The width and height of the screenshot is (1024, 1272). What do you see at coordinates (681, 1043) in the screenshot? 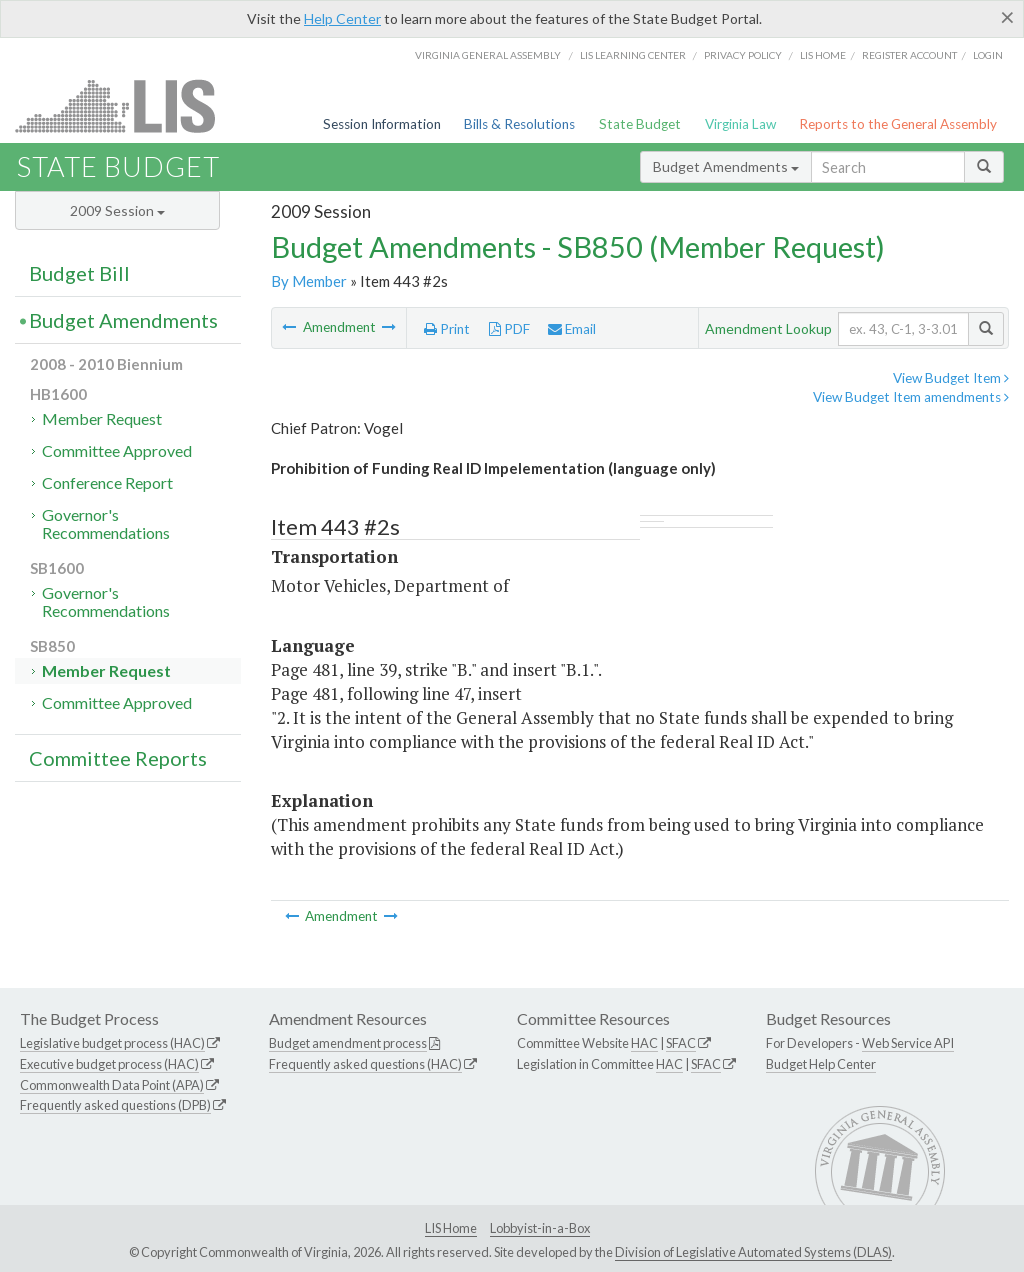
I see `SFAC` at bounding box center [681, 1043].